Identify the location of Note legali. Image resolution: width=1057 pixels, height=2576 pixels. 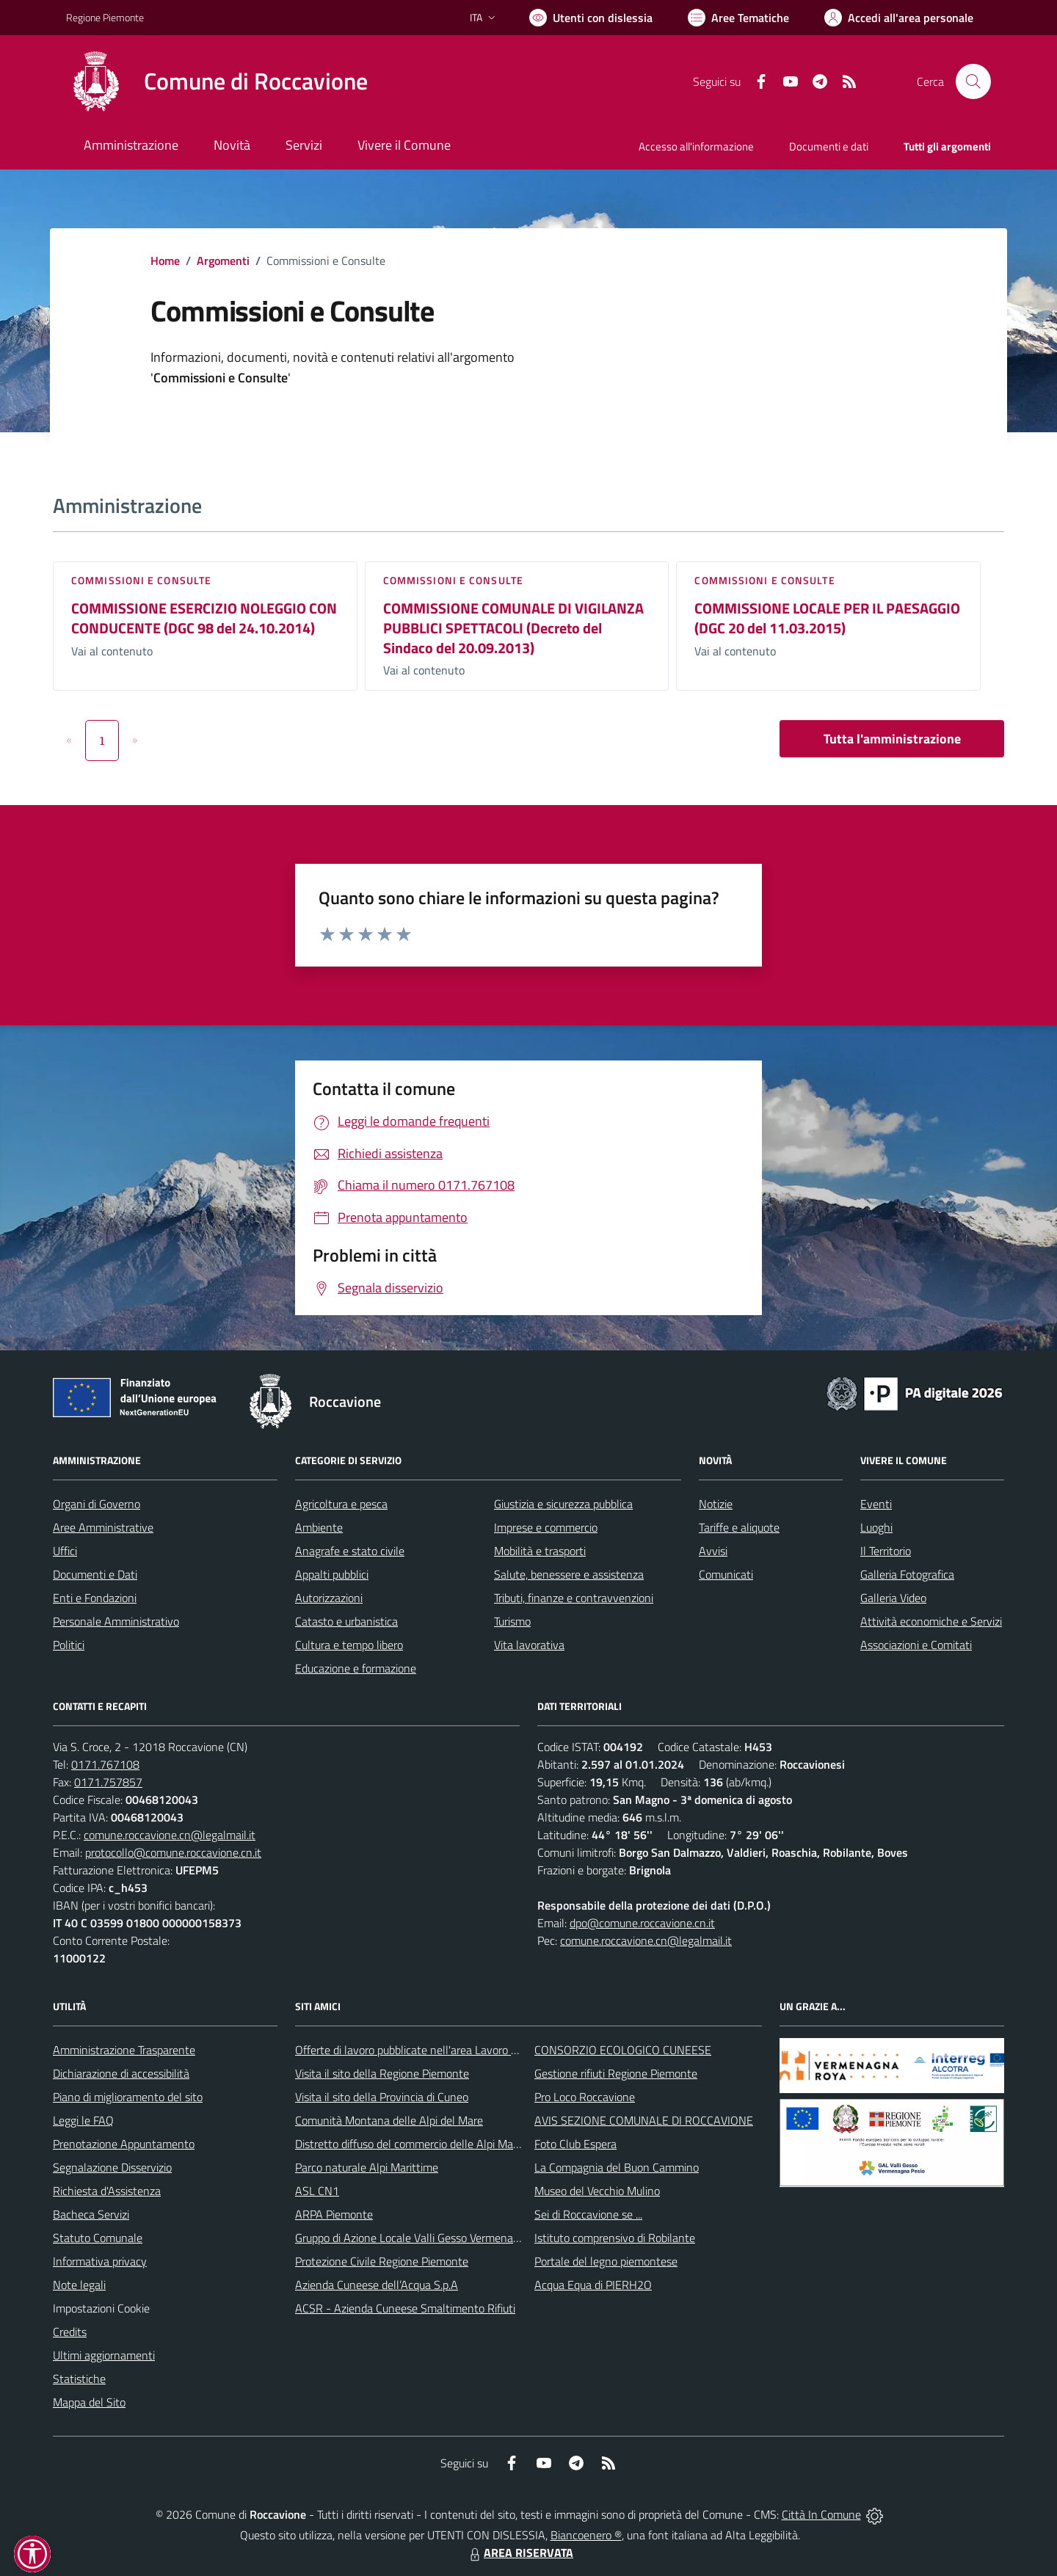
(79, 2284).